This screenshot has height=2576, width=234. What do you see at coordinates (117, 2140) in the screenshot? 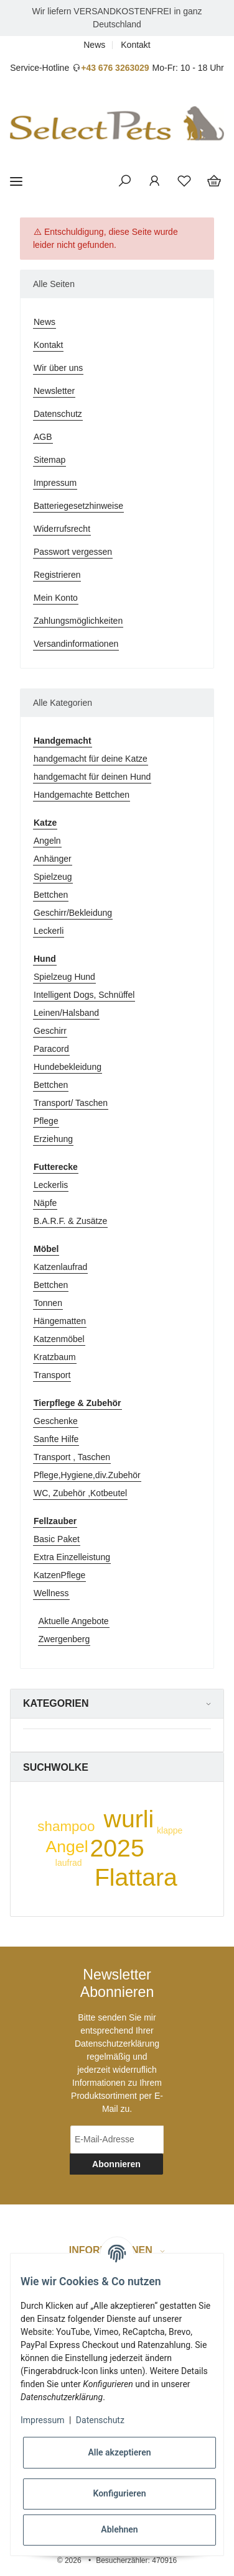
I see `[E-Mail-Adresse]` at bounding box center [117, 2140].